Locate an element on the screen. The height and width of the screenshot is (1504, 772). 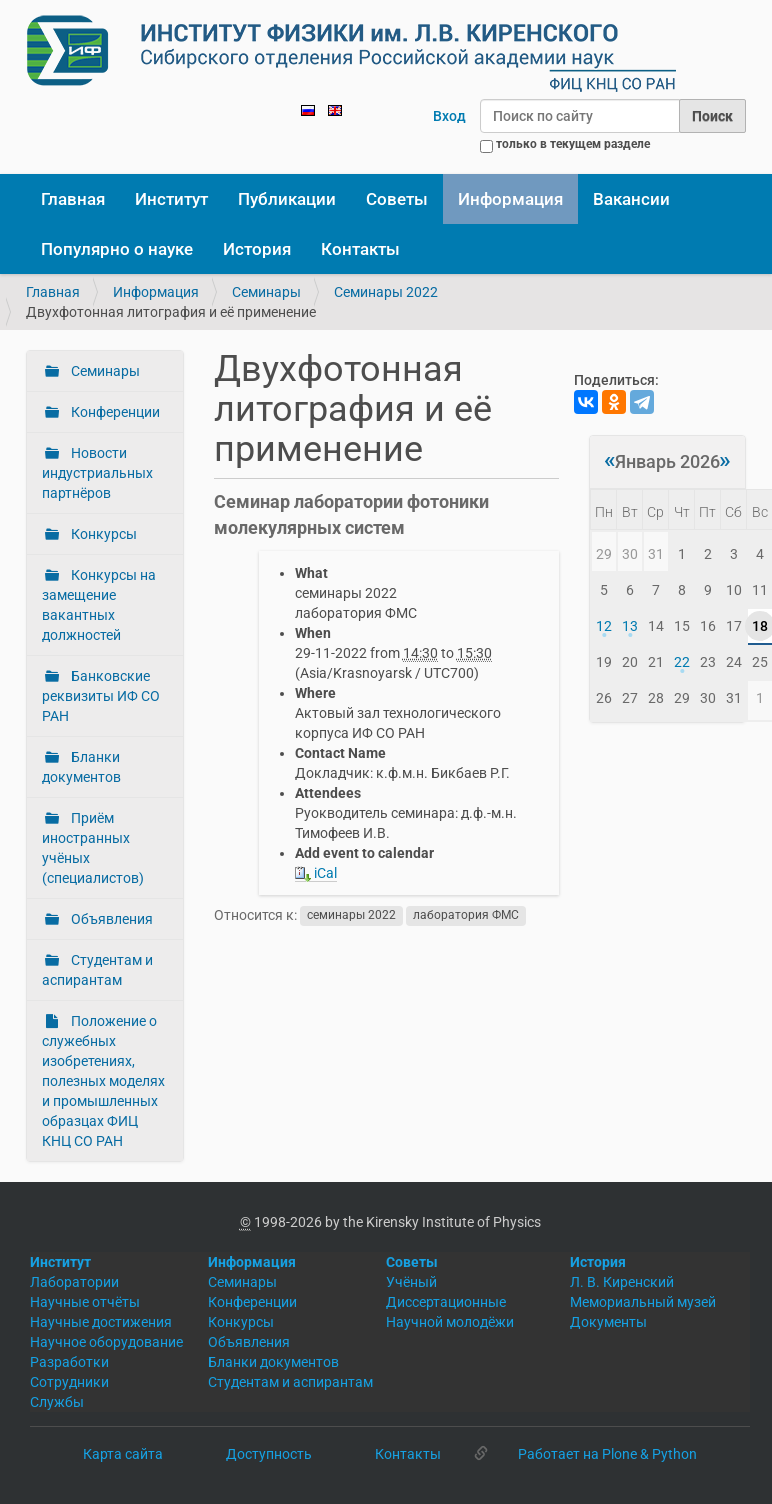
Научные отчёты is located at coordinates (85, 1302).